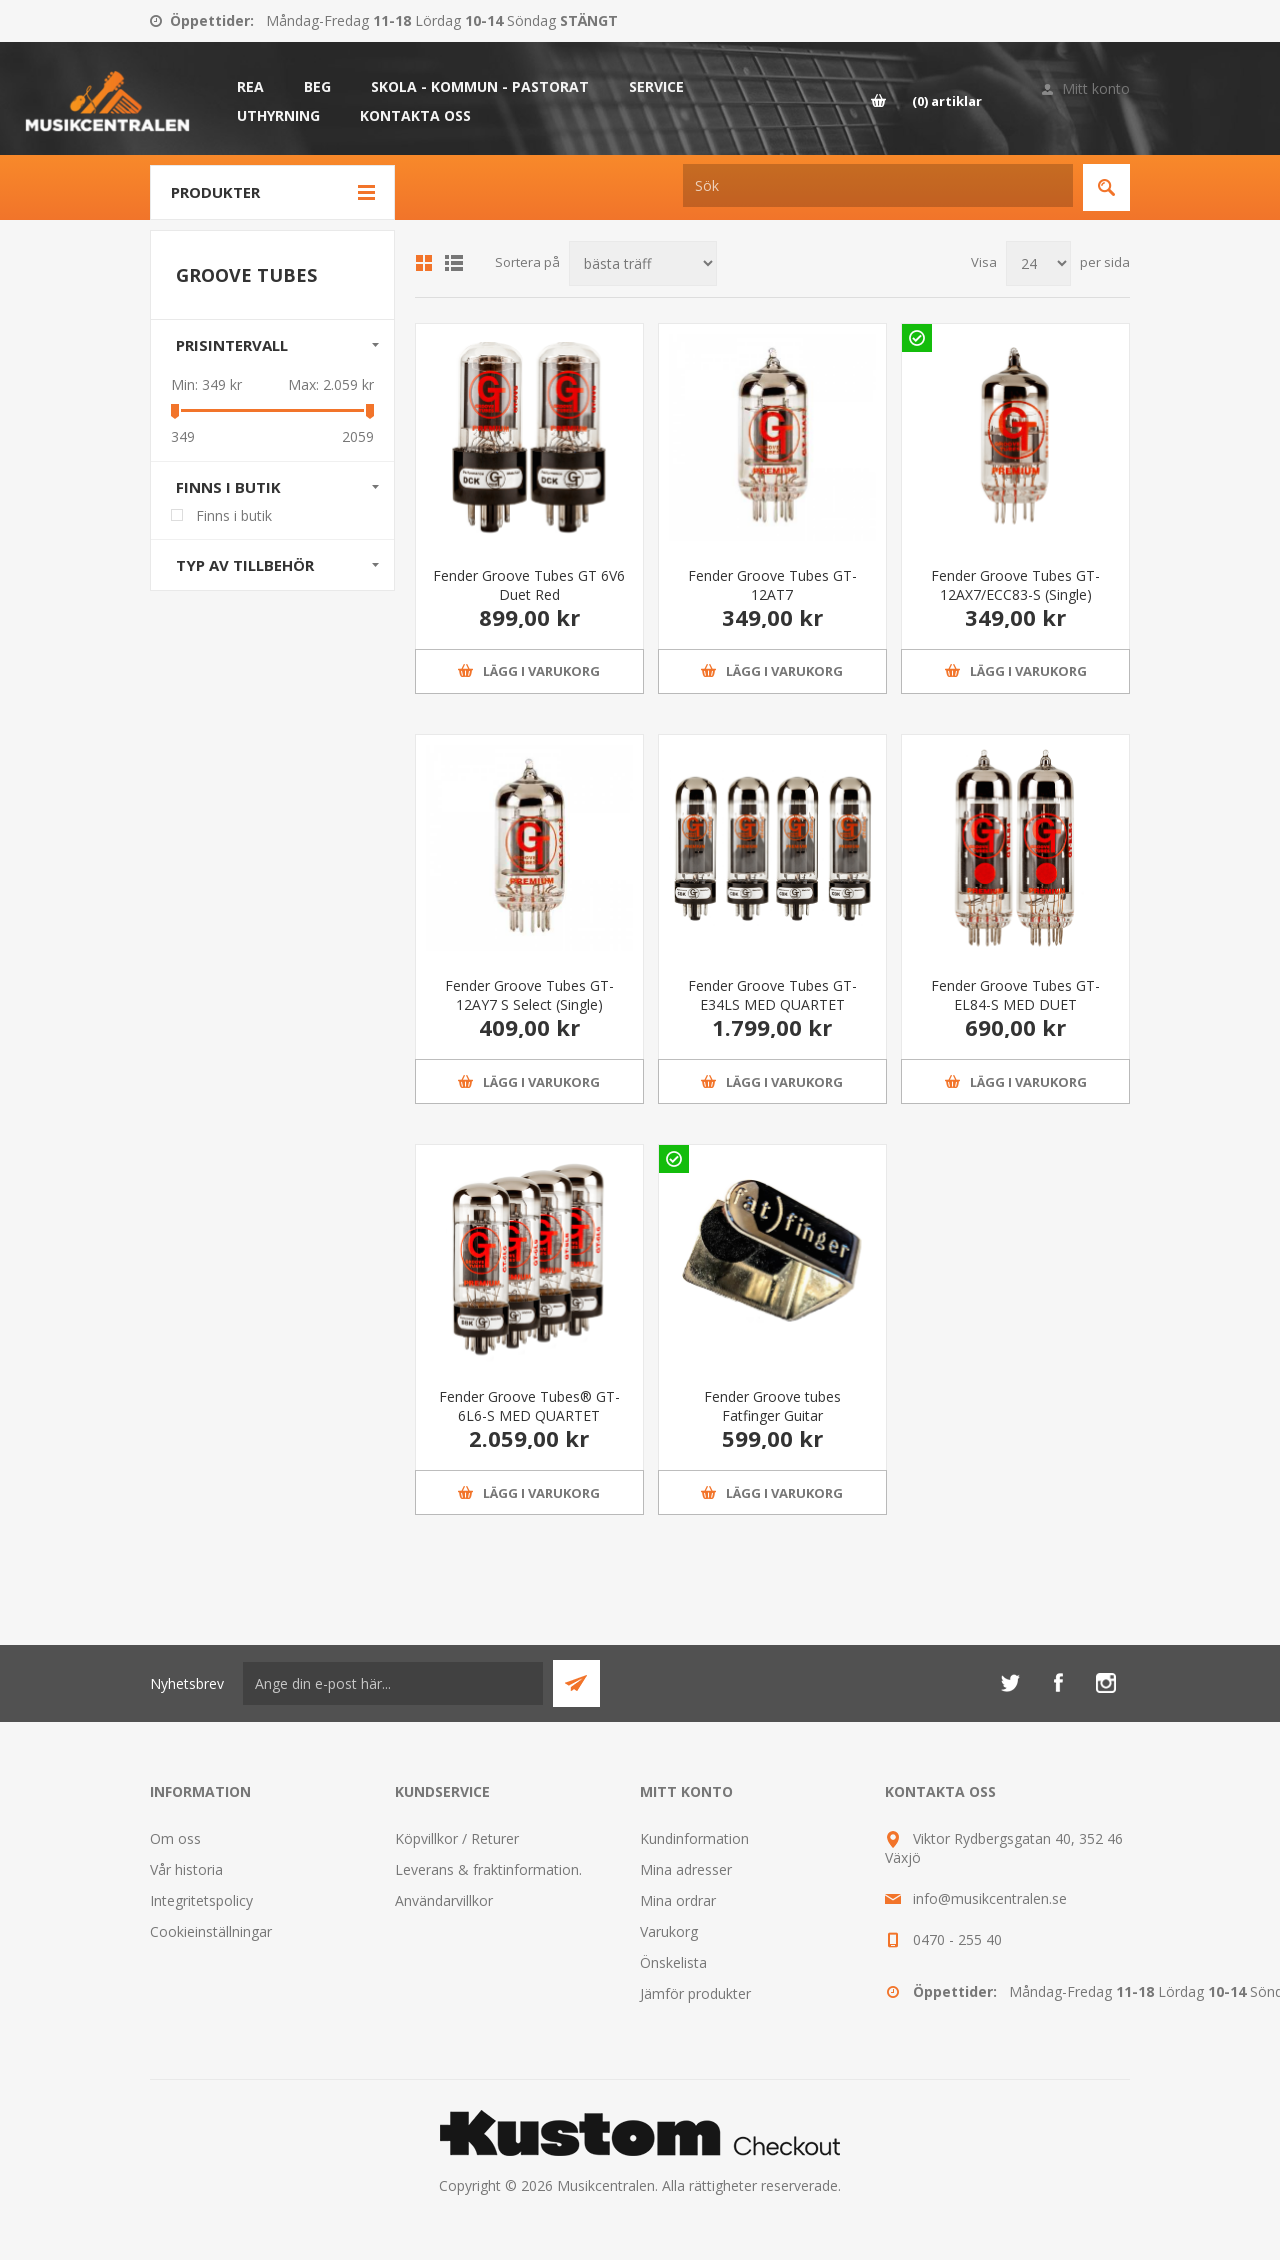  I want to click on Fender Groove Tubes® GT-6L6-S MED QUARTET, so click(529, 1406).